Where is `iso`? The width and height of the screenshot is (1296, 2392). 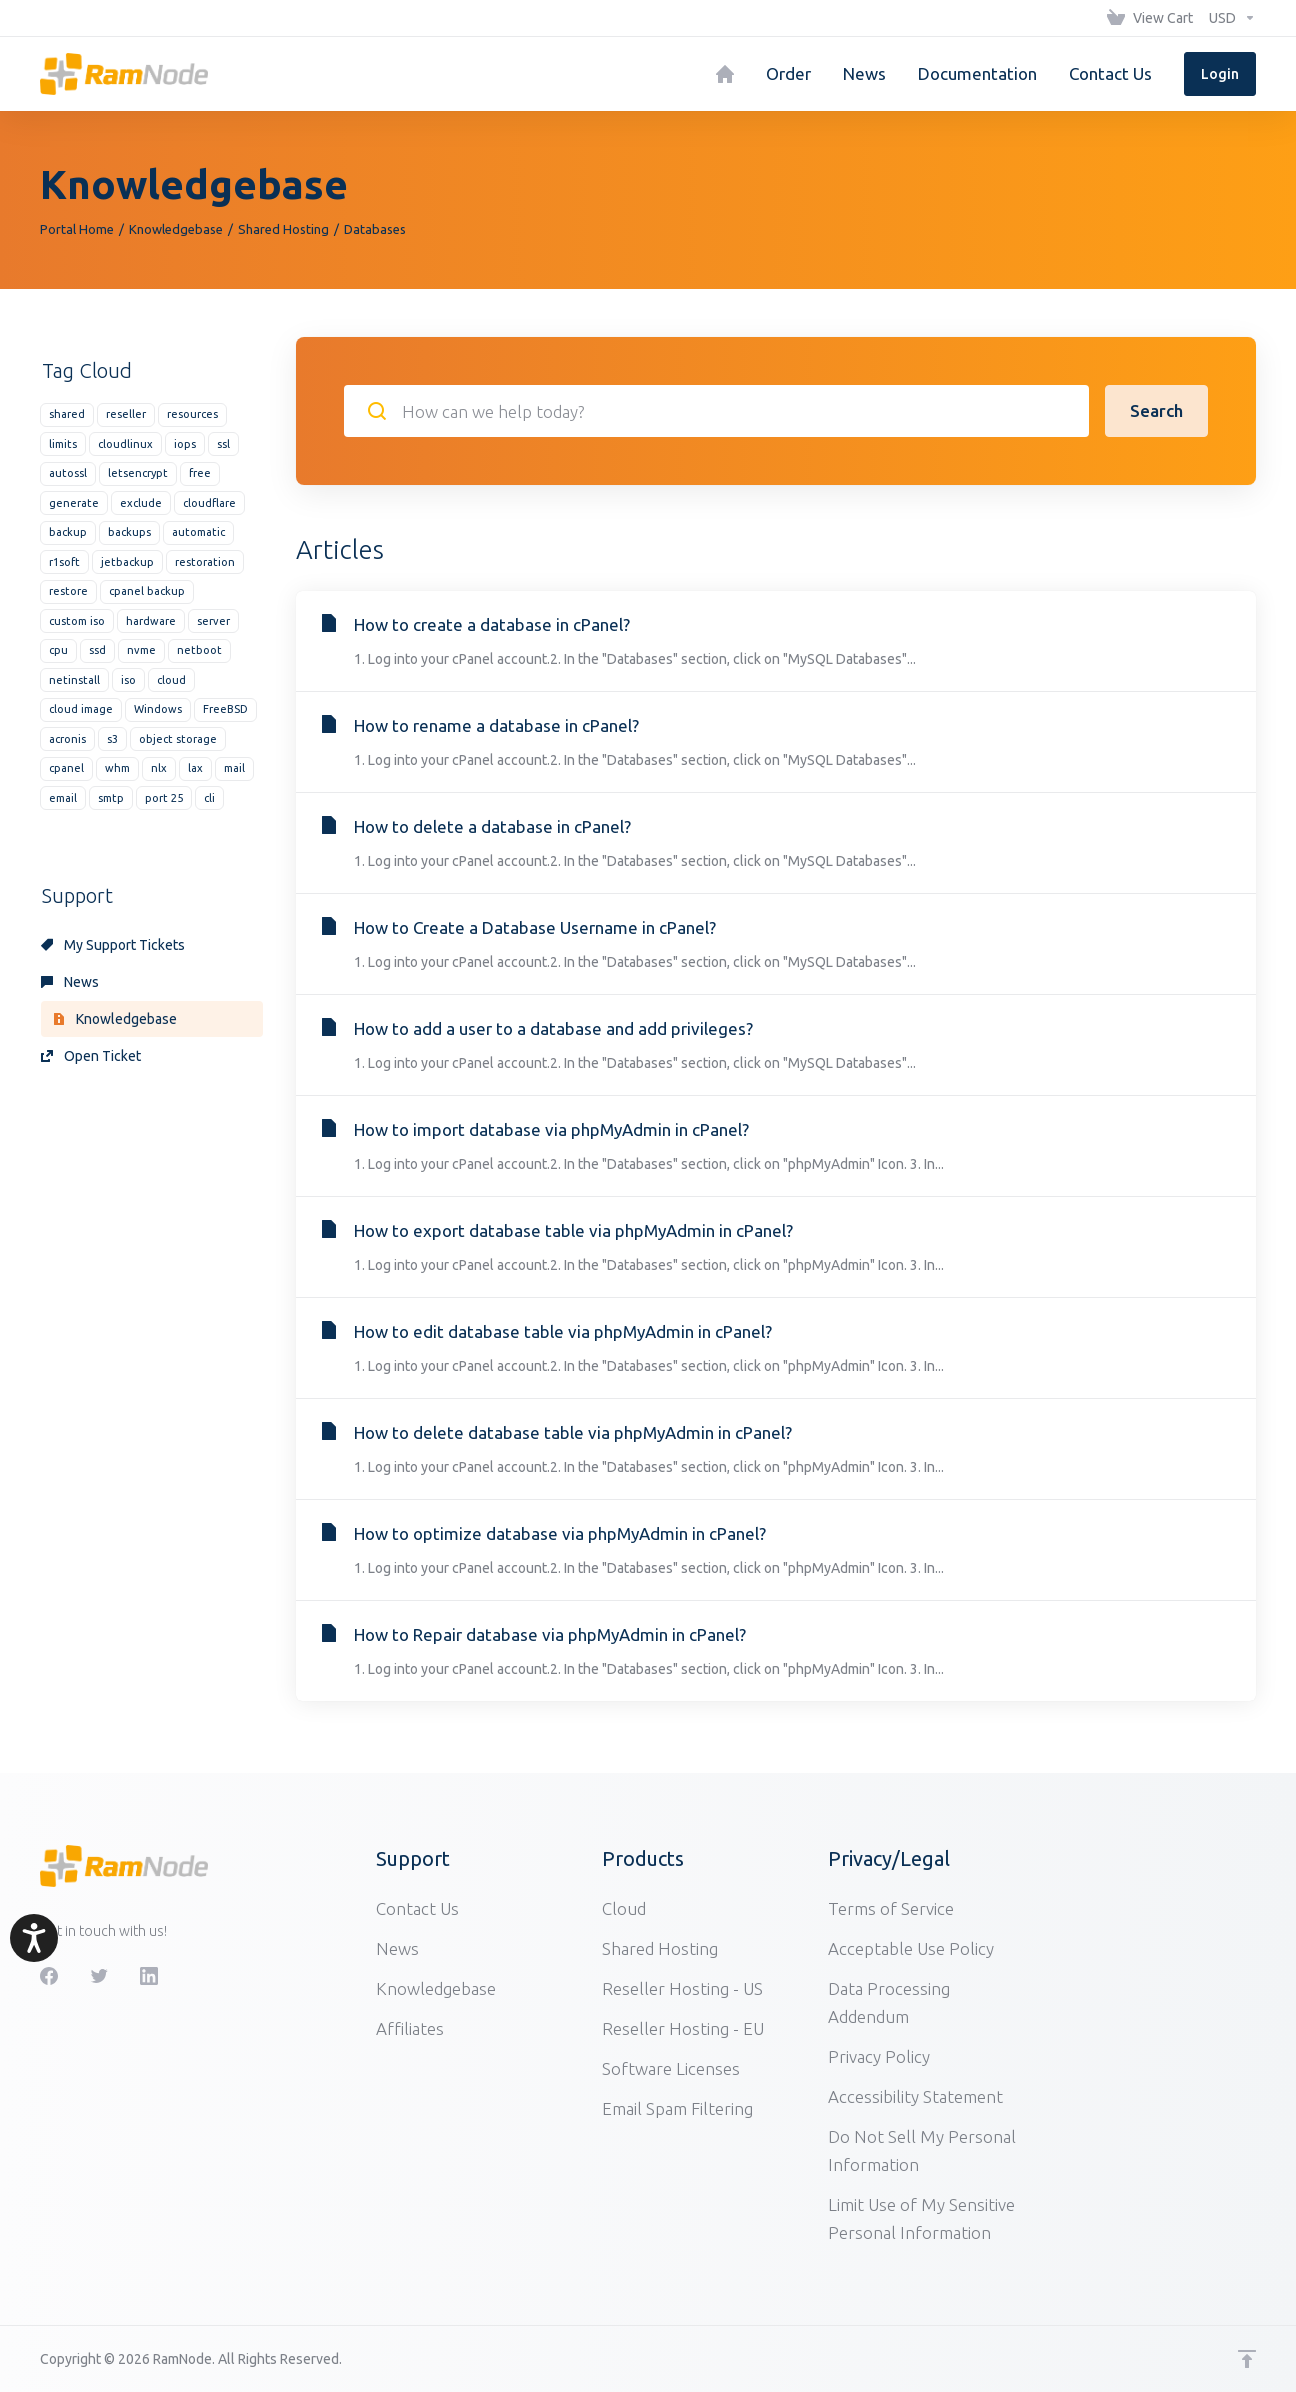
iso is located at coordinates (128, 680).